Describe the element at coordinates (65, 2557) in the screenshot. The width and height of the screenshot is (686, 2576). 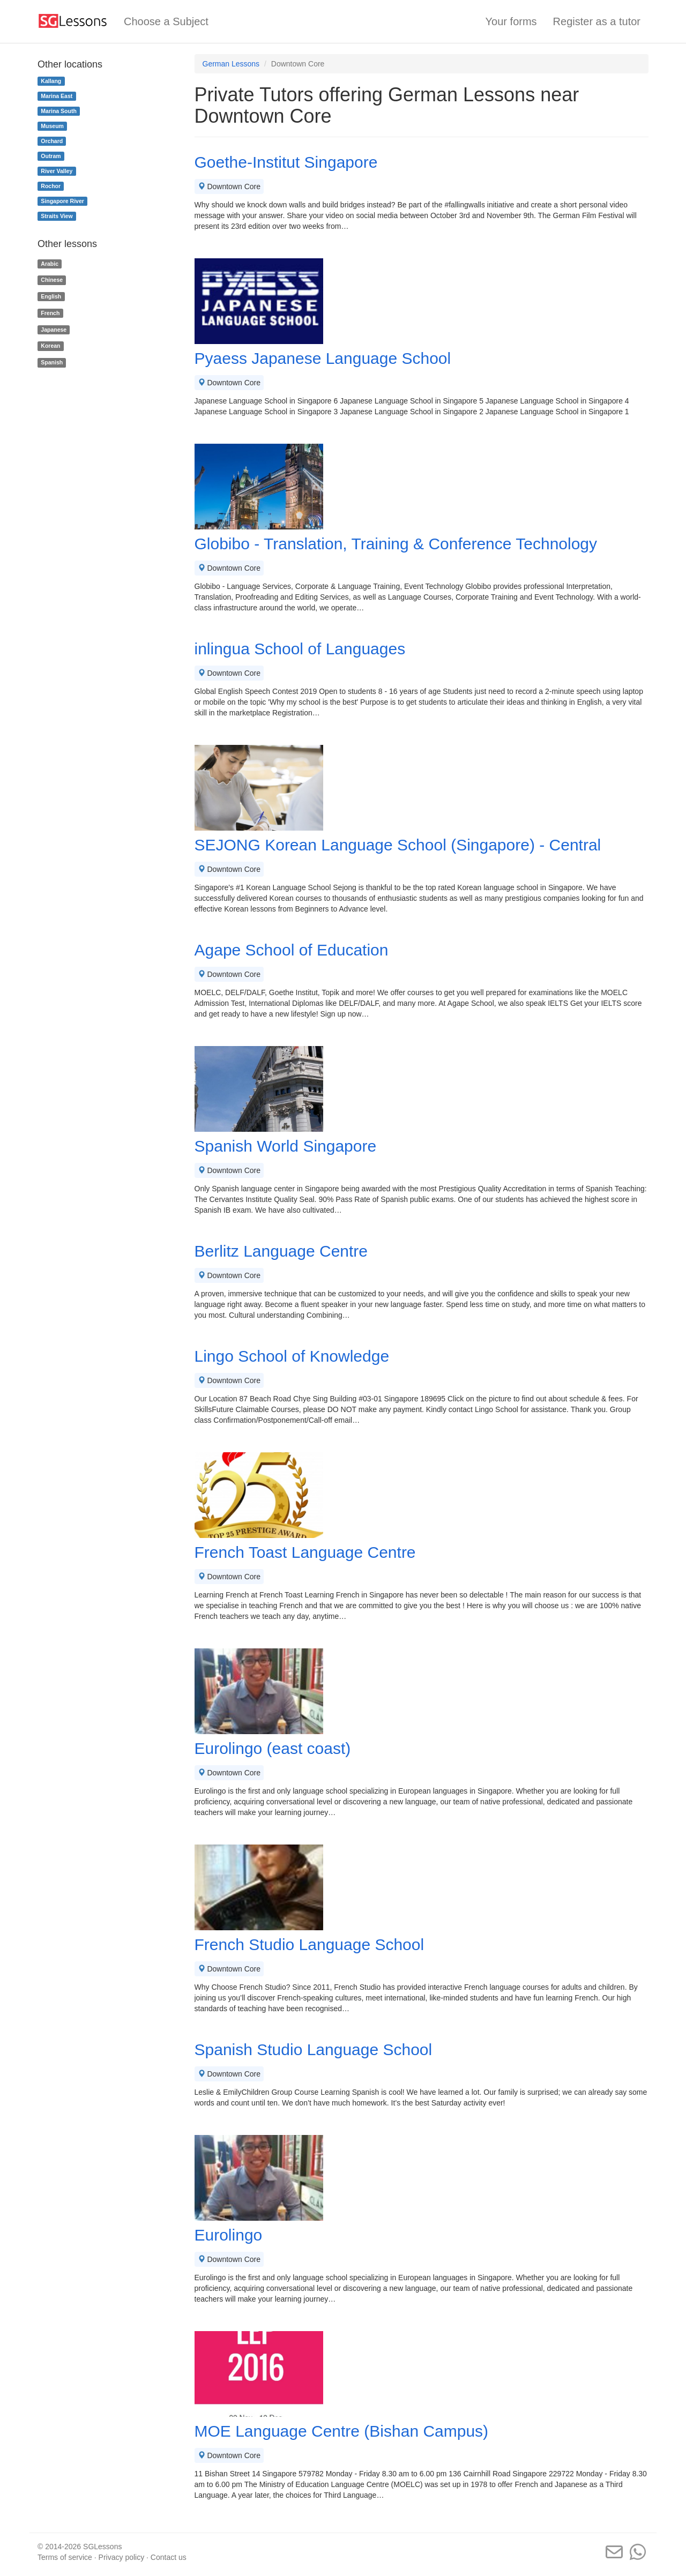
I see `Terms of service` at that location.